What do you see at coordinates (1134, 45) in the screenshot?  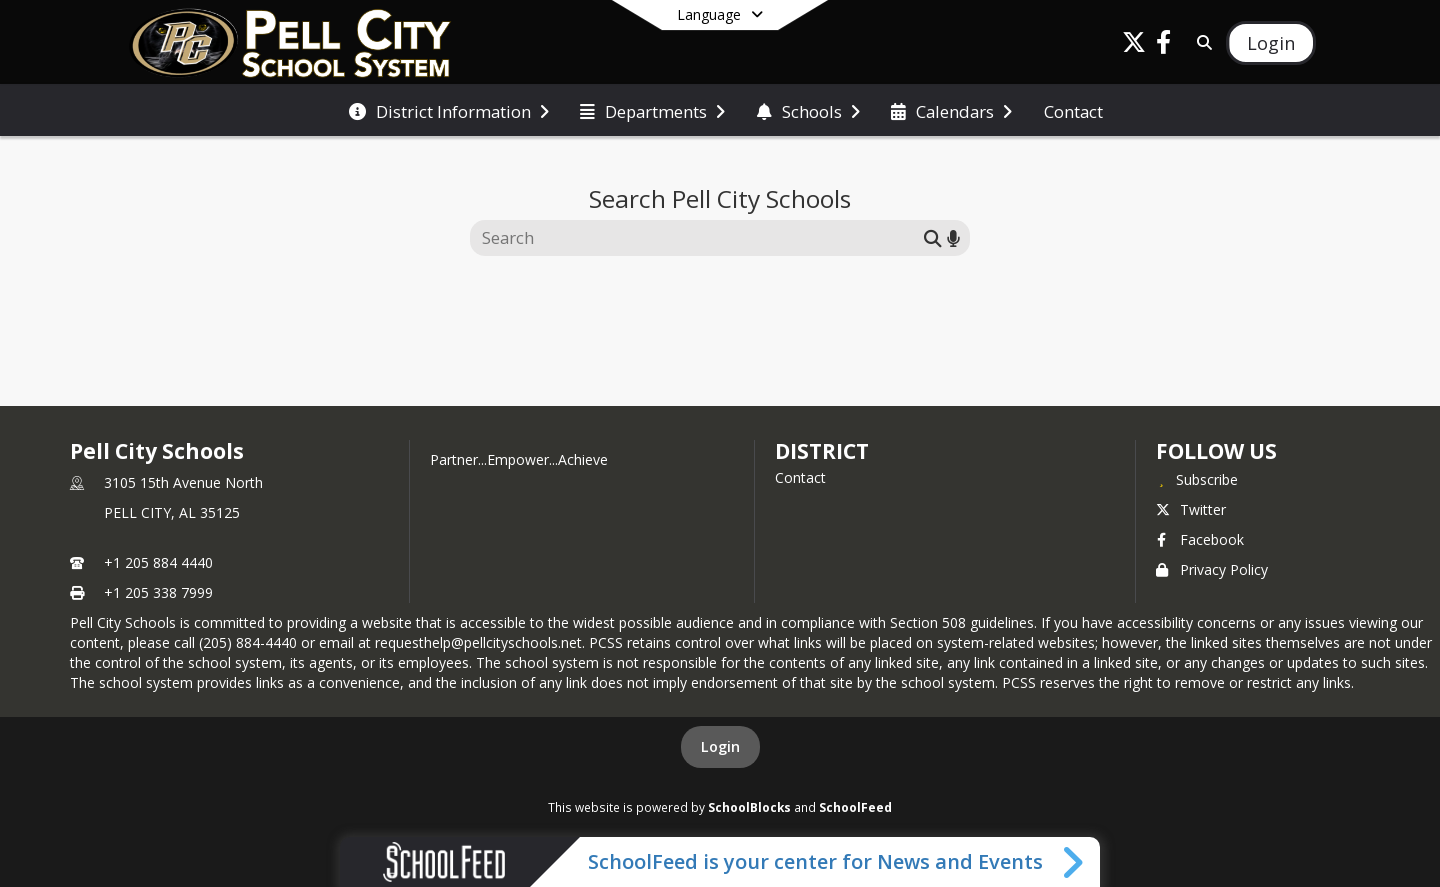 I see `[Link to Twitter account]` at bounding box center [1134, 45].